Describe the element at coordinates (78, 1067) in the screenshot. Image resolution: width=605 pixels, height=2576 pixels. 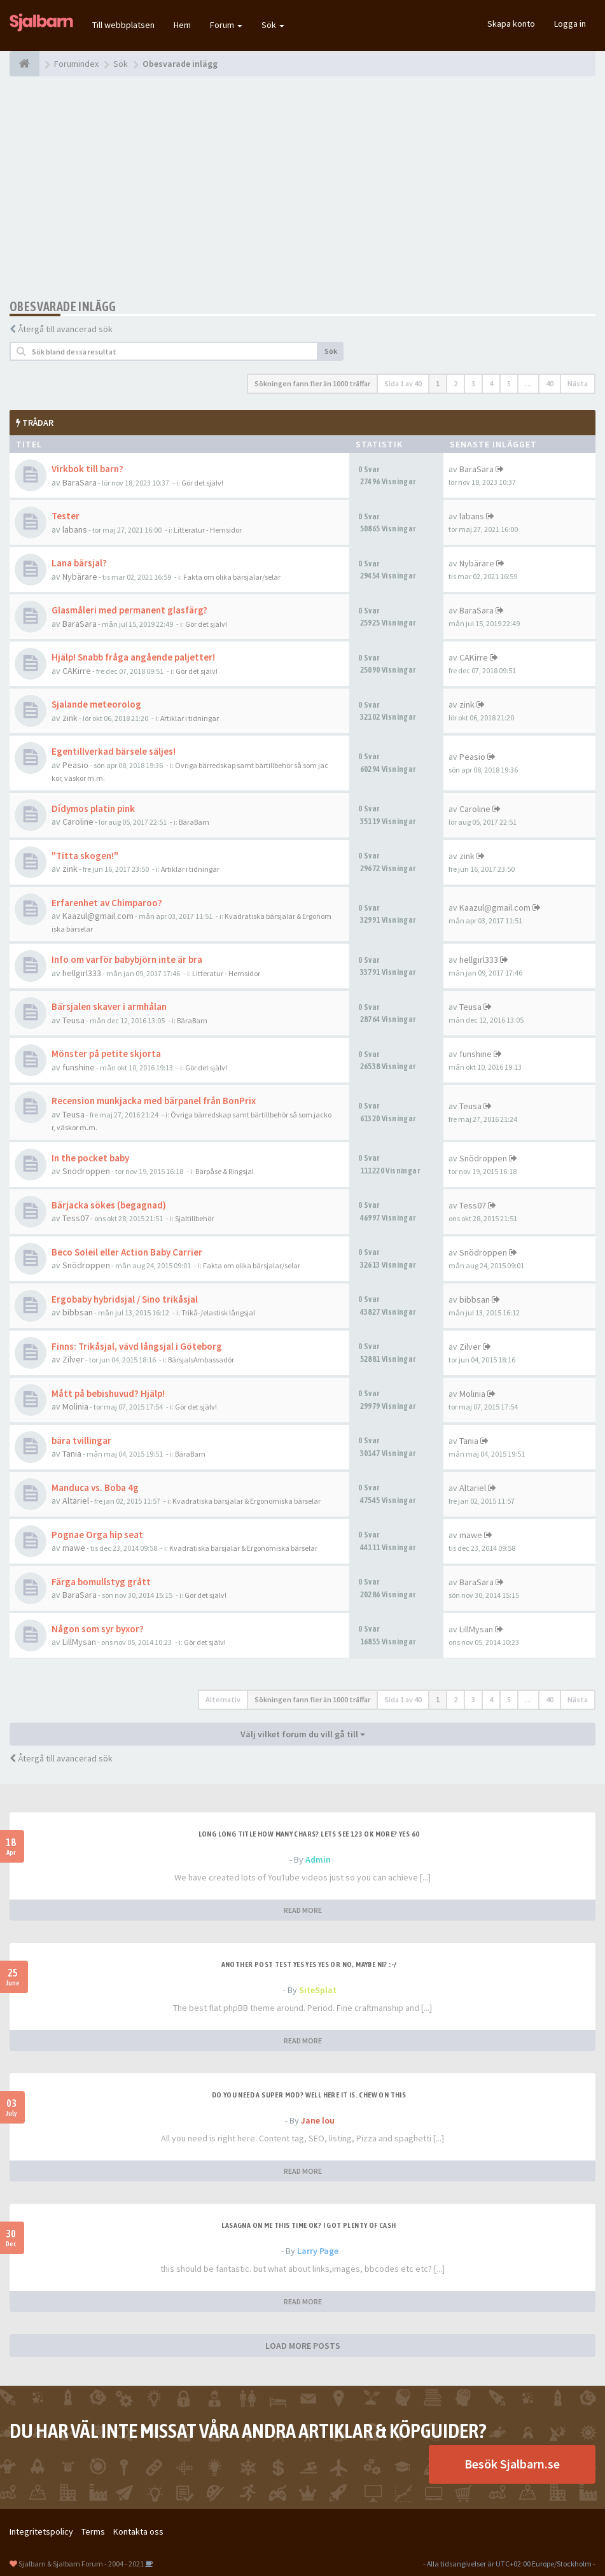
I see `funshine` at that location.